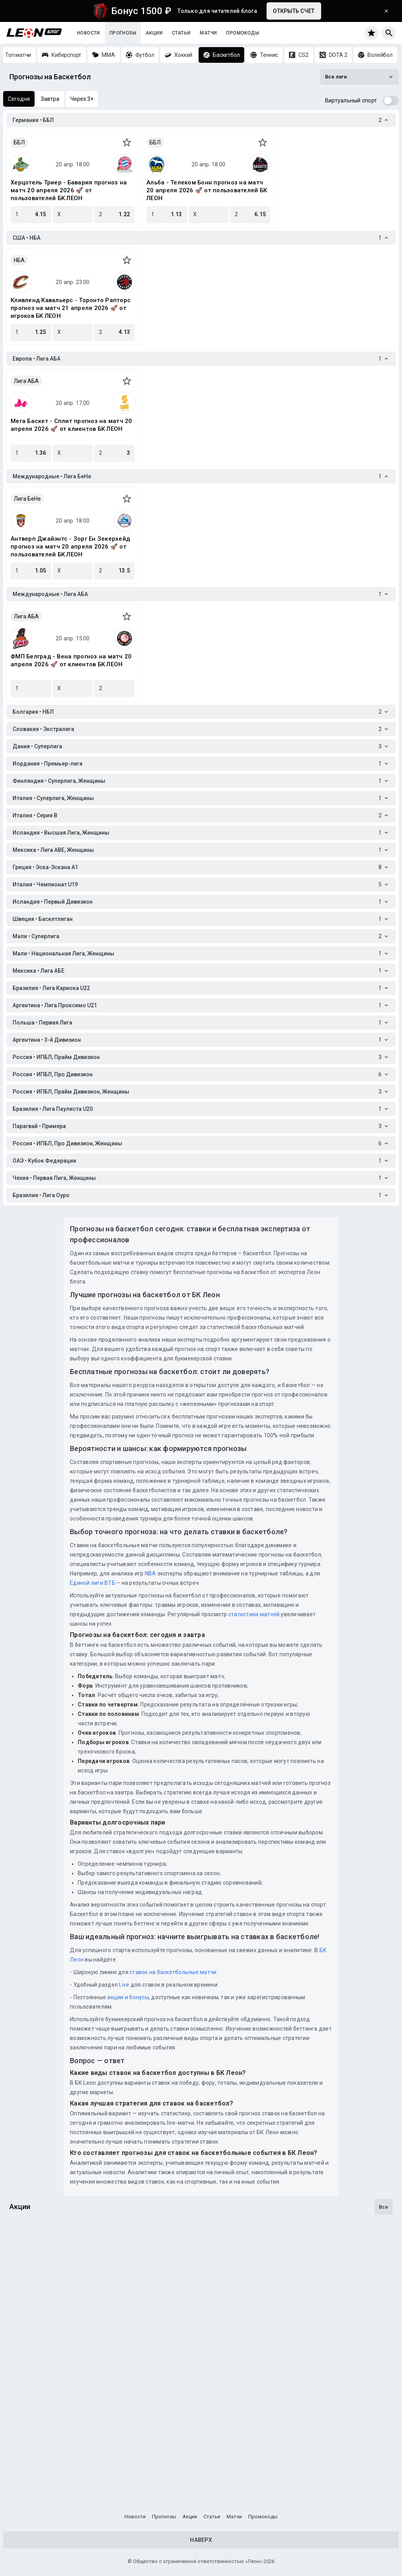 The image size is (402, 2576). I want to click on Новости, so click(88, 33).